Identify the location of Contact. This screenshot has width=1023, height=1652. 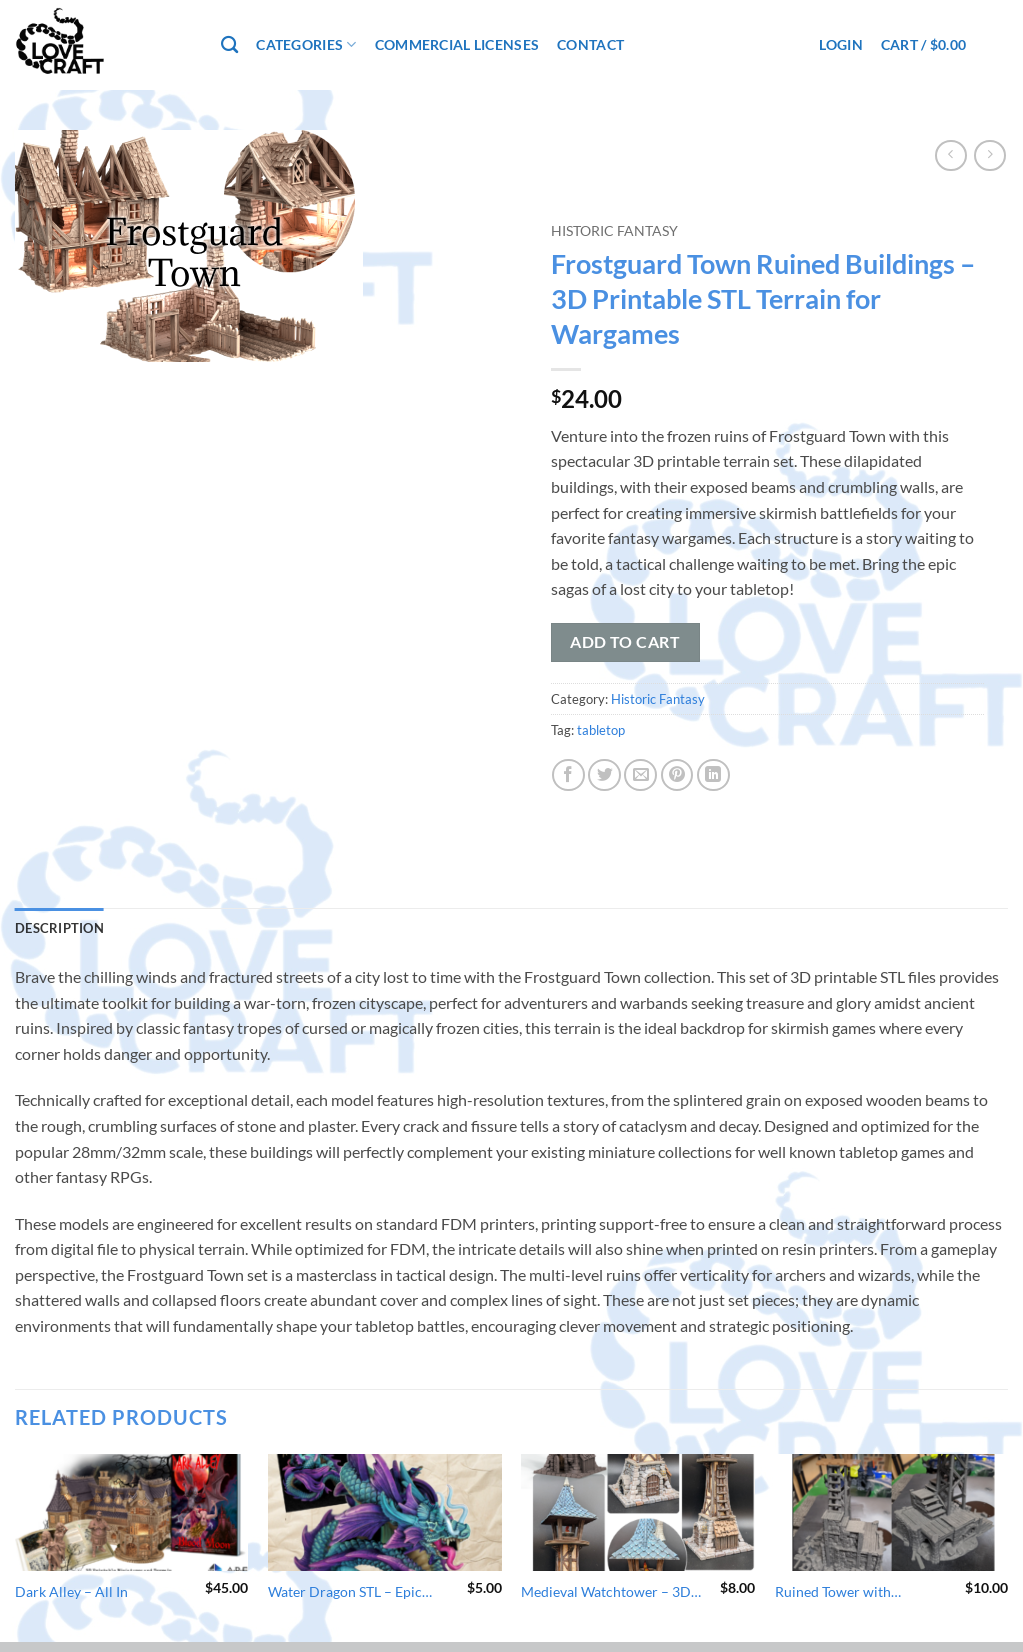
(590, 44).